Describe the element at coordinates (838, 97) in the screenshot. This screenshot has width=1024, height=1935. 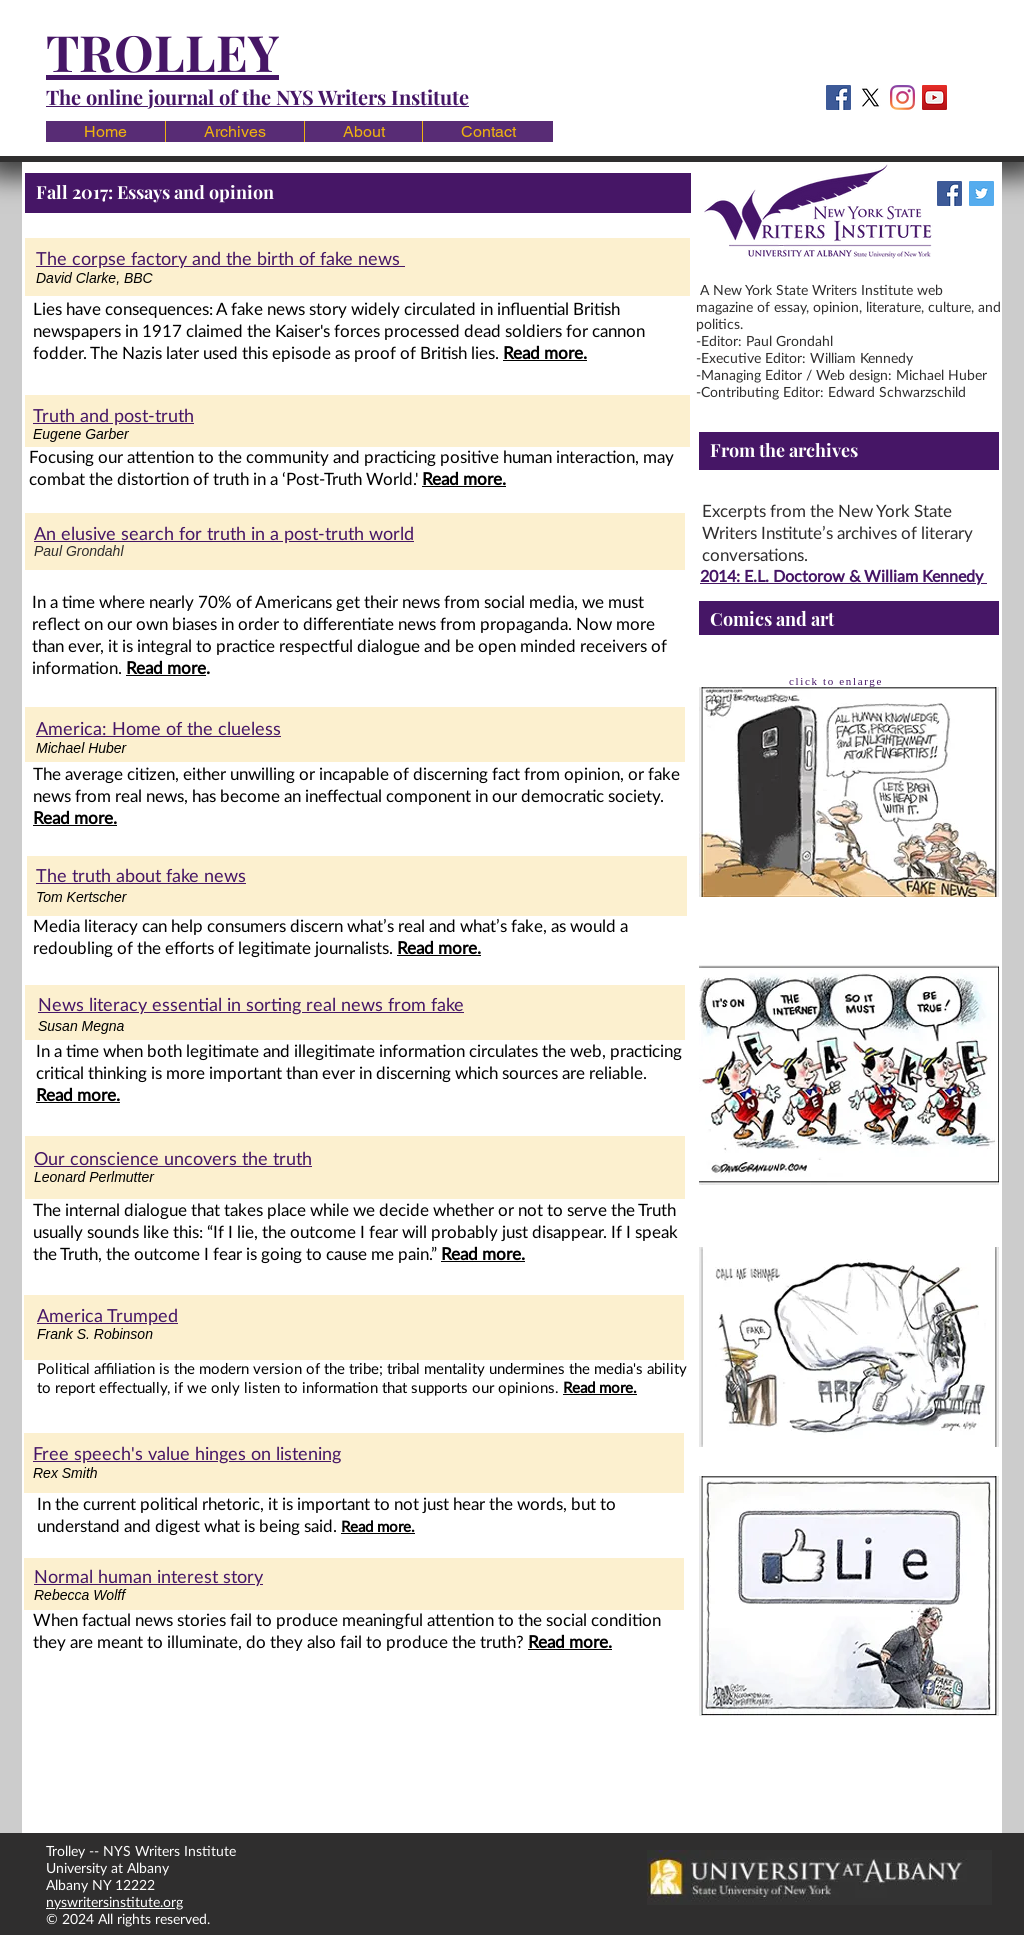
I see `[Facebook Social Icon]` at that location.